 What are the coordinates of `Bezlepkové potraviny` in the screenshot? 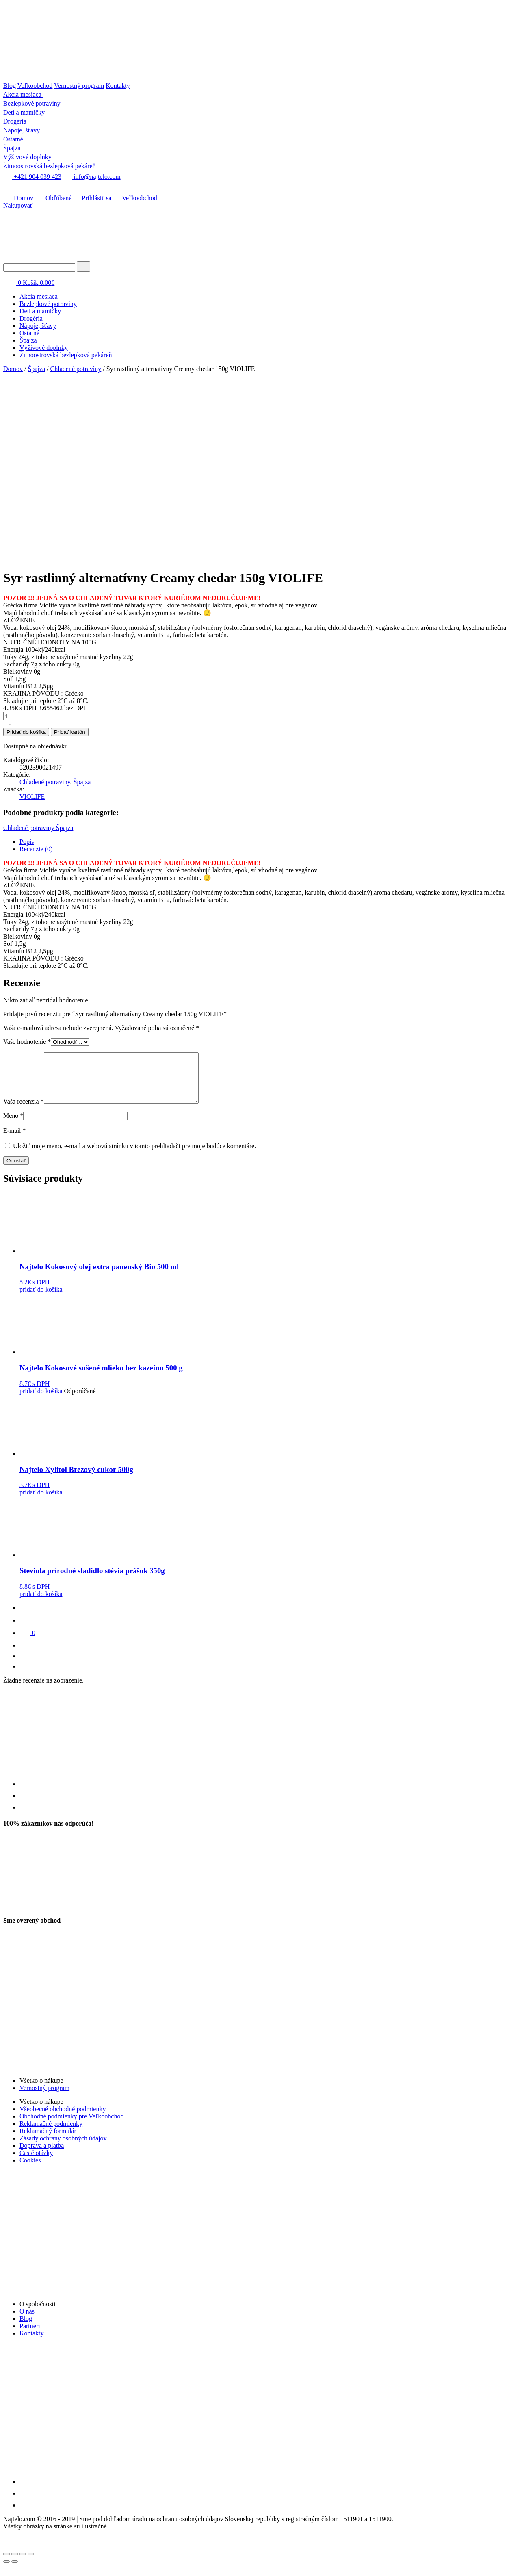 It's located at (48, 303).